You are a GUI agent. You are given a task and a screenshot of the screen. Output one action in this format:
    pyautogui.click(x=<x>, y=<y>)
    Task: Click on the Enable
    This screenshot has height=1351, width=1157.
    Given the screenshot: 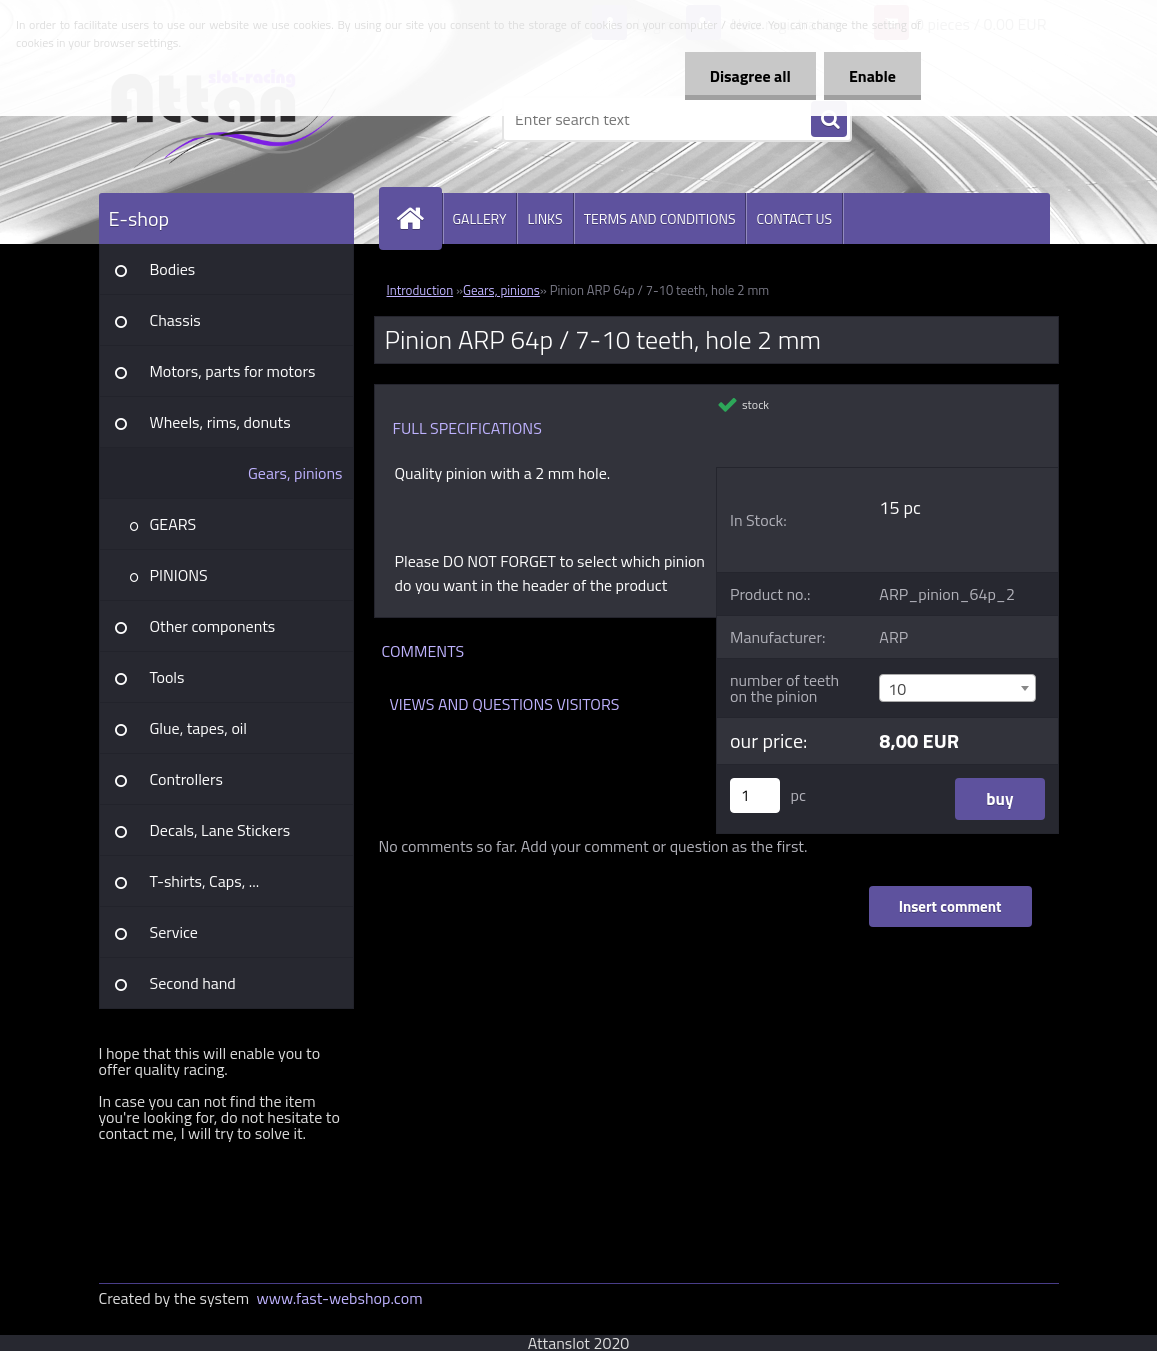 What is the action you would take?
    pyautogui.click(x=872, y=76)
    